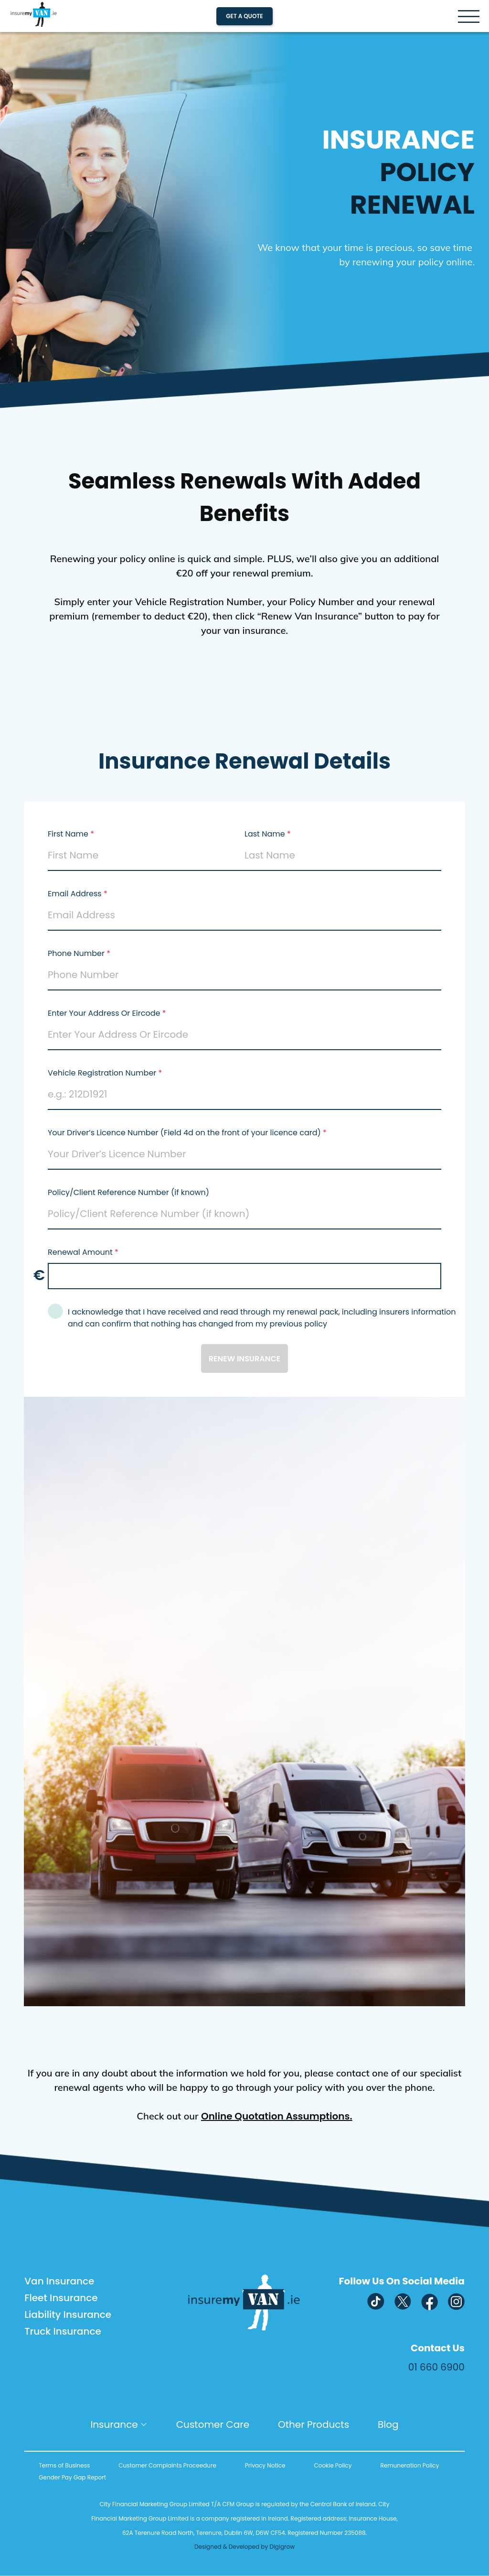 Image resolution: width=489 pixels, height=2576 pixels. Describe the element at coordinates (59, 2281) in the screenshot. I see `Van Insurance` at that location.